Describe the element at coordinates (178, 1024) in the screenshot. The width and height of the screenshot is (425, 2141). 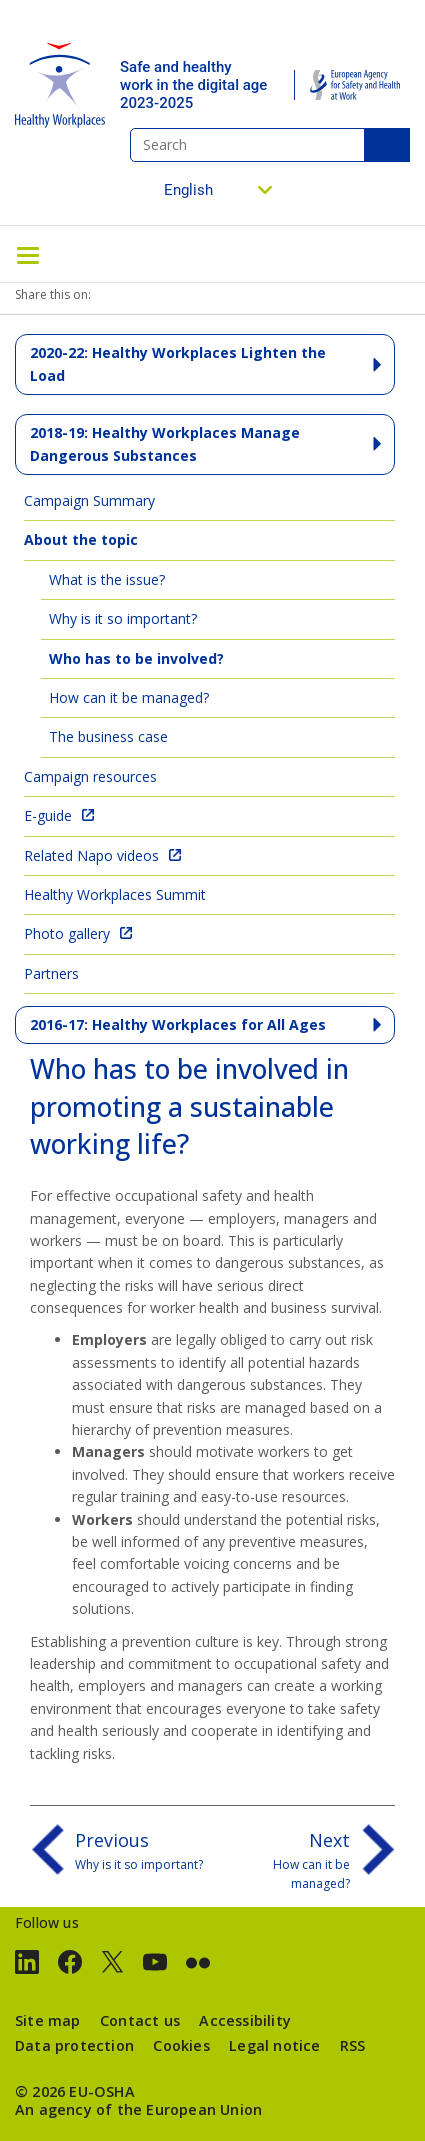
I see `2016-17: Healthy Workplaces for All Ages` at that location.